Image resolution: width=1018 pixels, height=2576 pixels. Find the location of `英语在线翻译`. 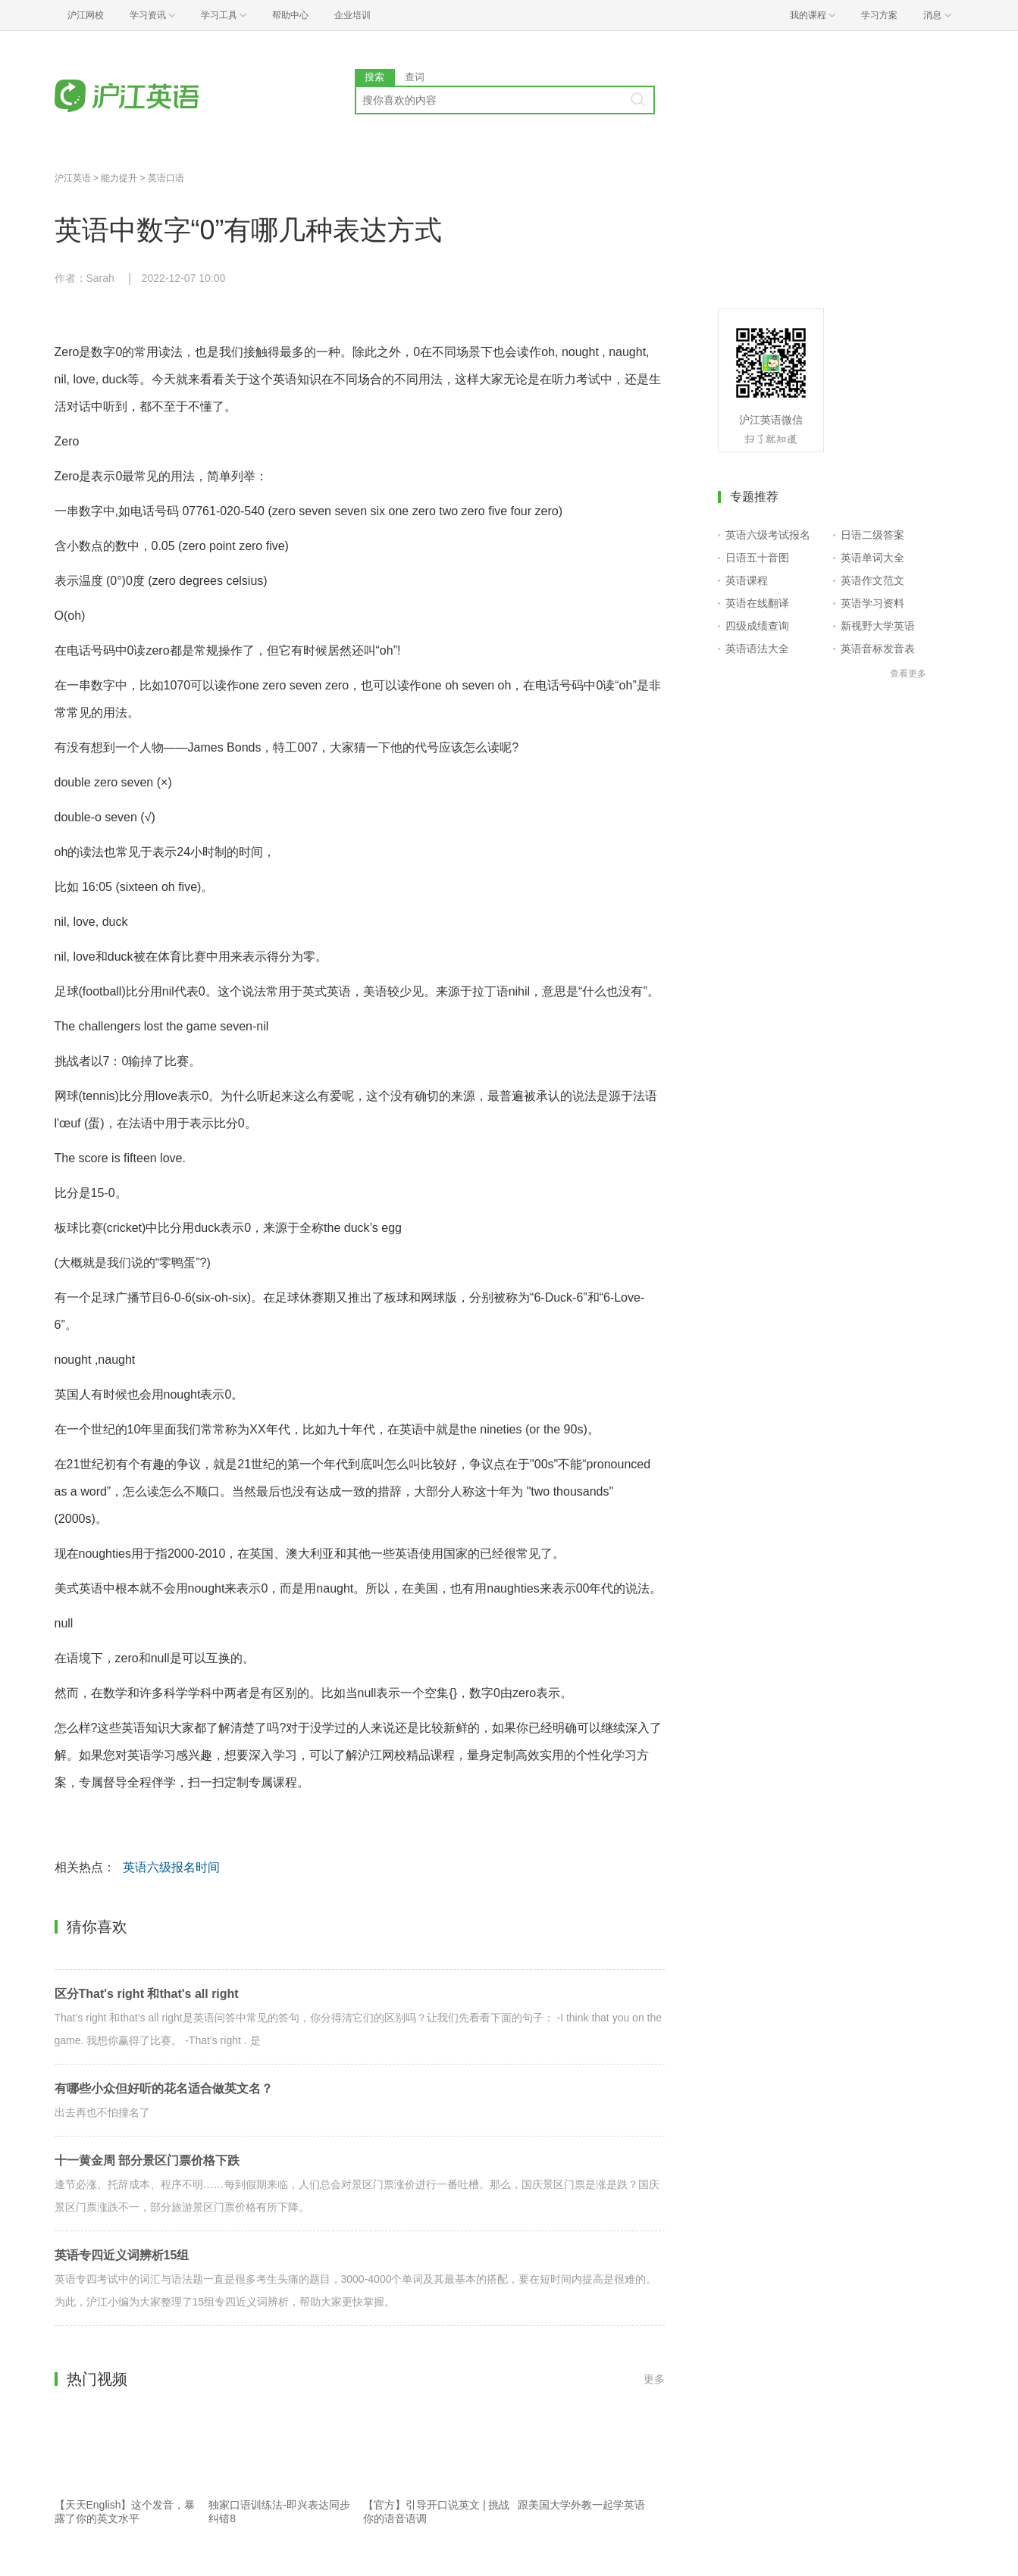

英语在线翻译 is located at coordinates (757, 603).